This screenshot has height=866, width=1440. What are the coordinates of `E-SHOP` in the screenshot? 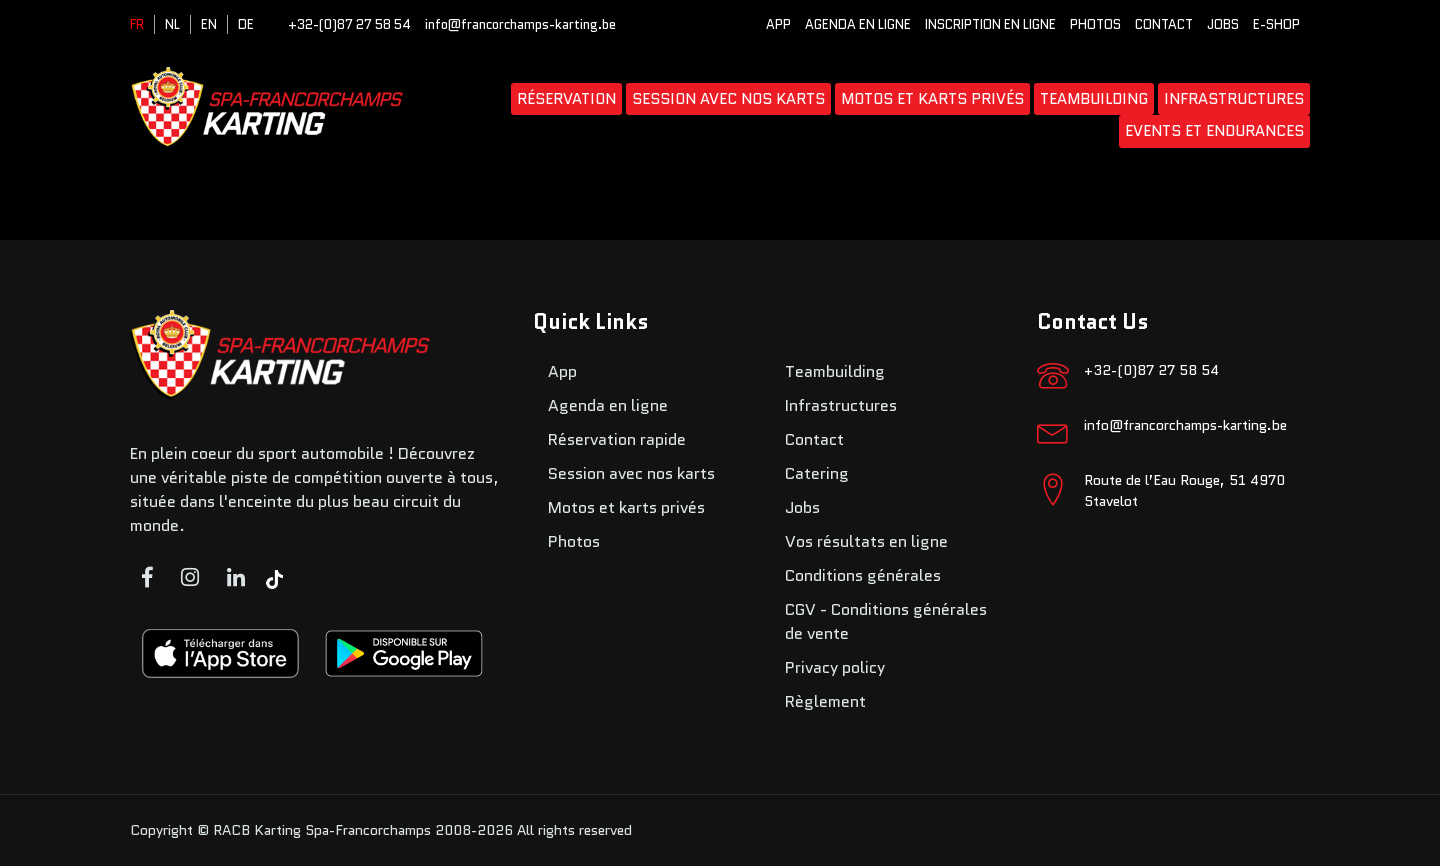 It's located at (1276, 24).